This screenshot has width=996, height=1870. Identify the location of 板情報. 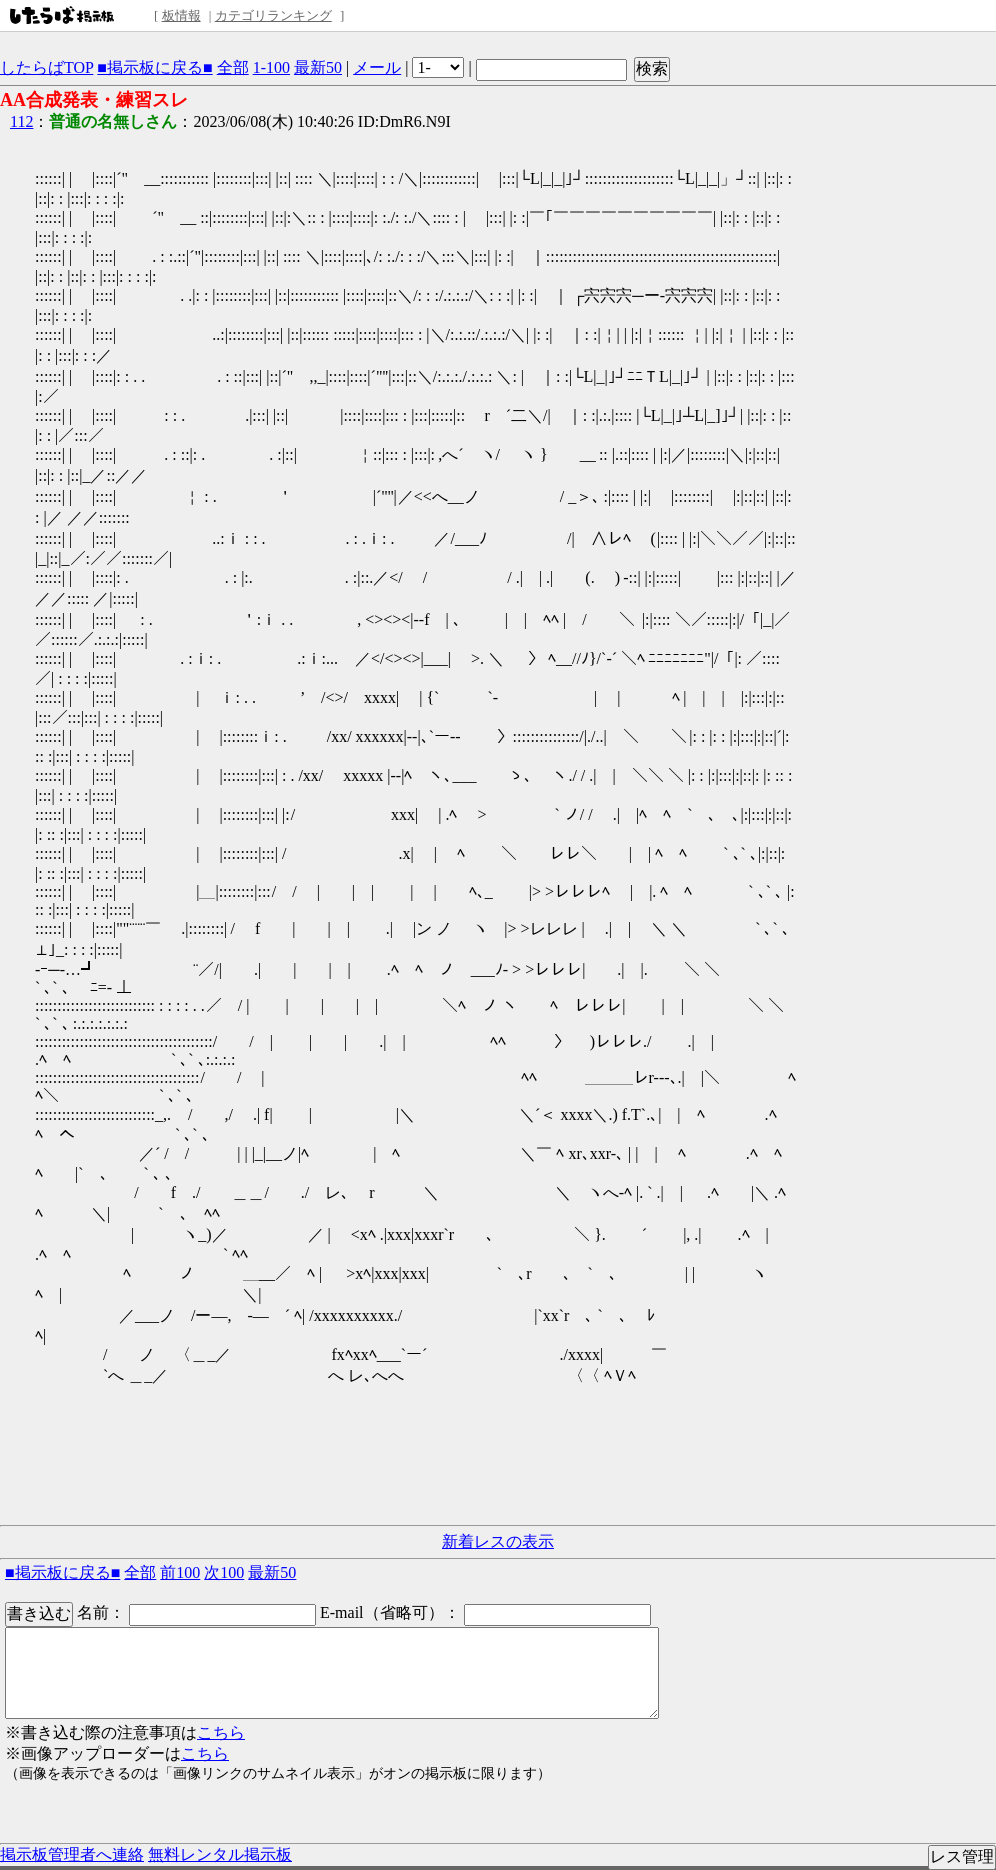
(181, 15).